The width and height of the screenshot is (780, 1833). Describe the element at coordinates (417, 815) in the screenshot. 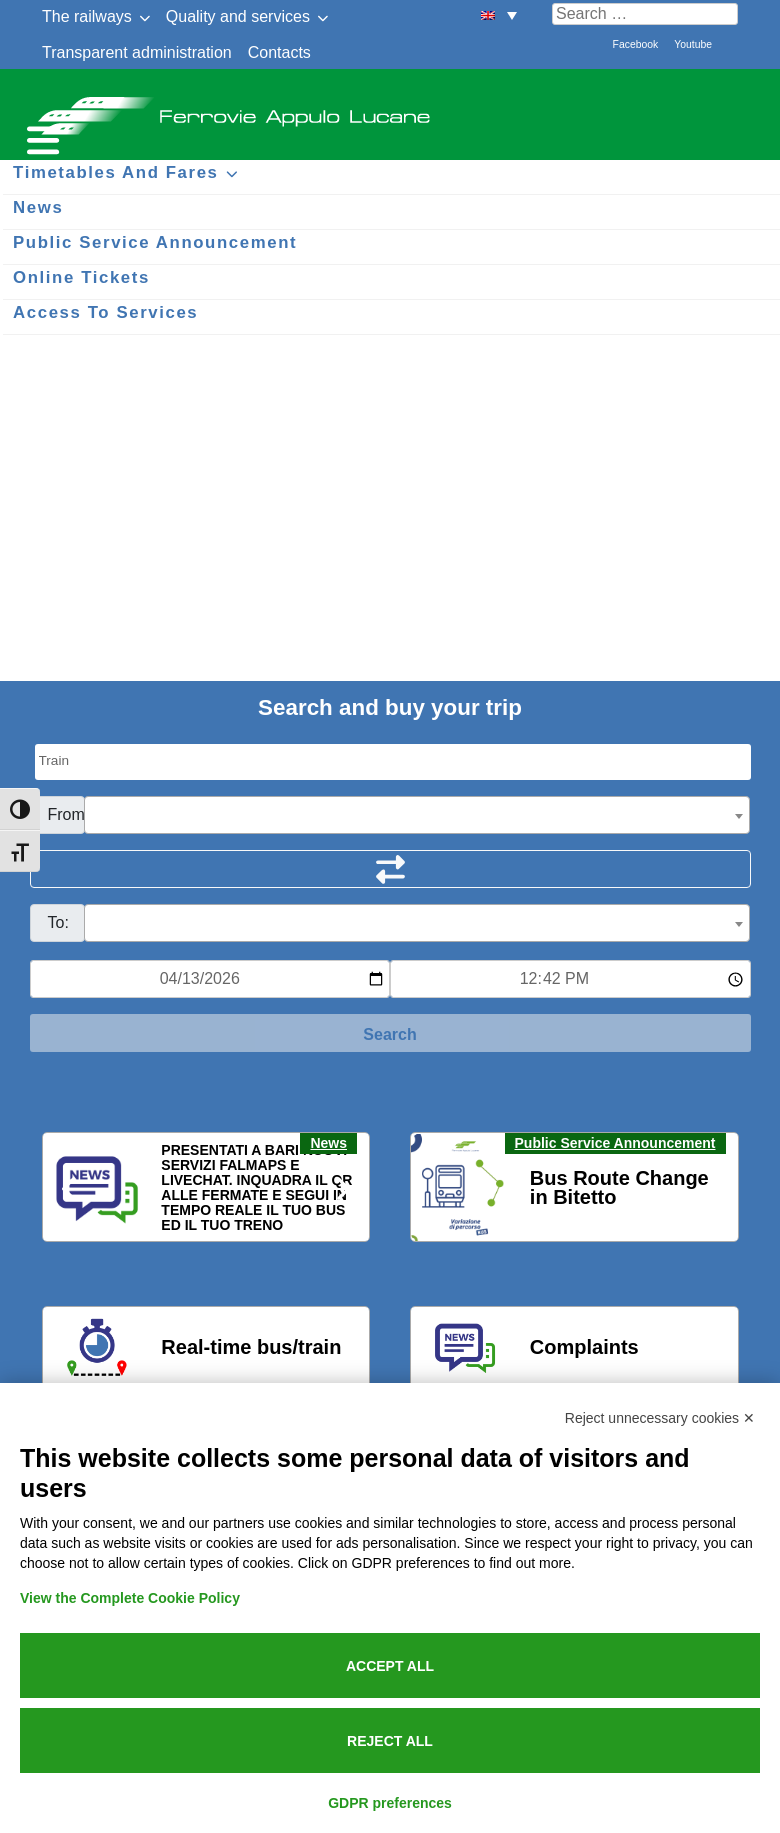

I see `[combobox]` at that location.